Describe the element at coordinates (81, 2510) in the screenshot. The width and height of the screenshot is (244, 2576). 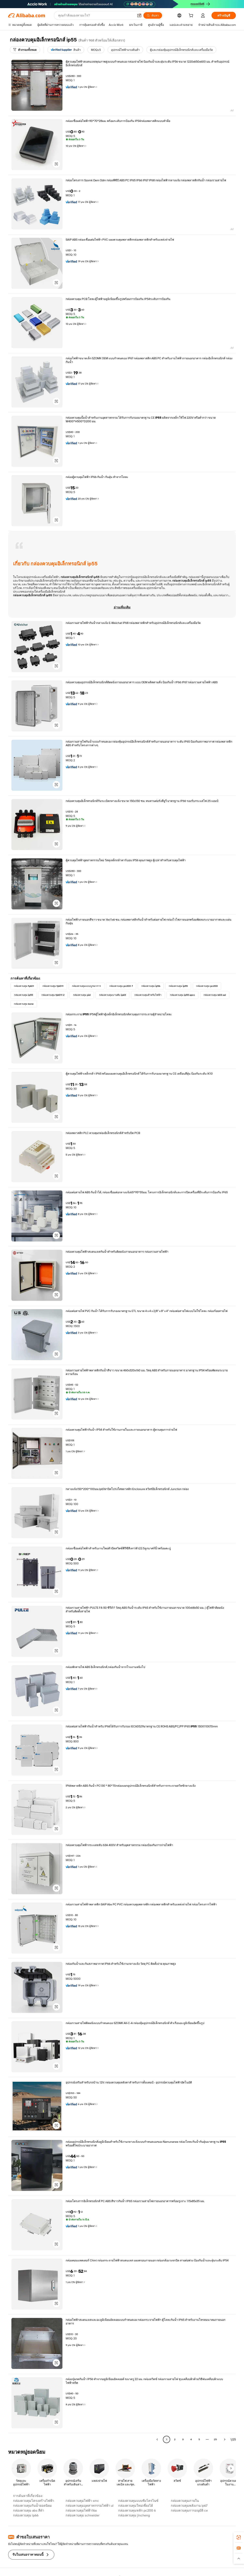
I see `กล่องควบคุมไฟฟ้า16a` at that location.